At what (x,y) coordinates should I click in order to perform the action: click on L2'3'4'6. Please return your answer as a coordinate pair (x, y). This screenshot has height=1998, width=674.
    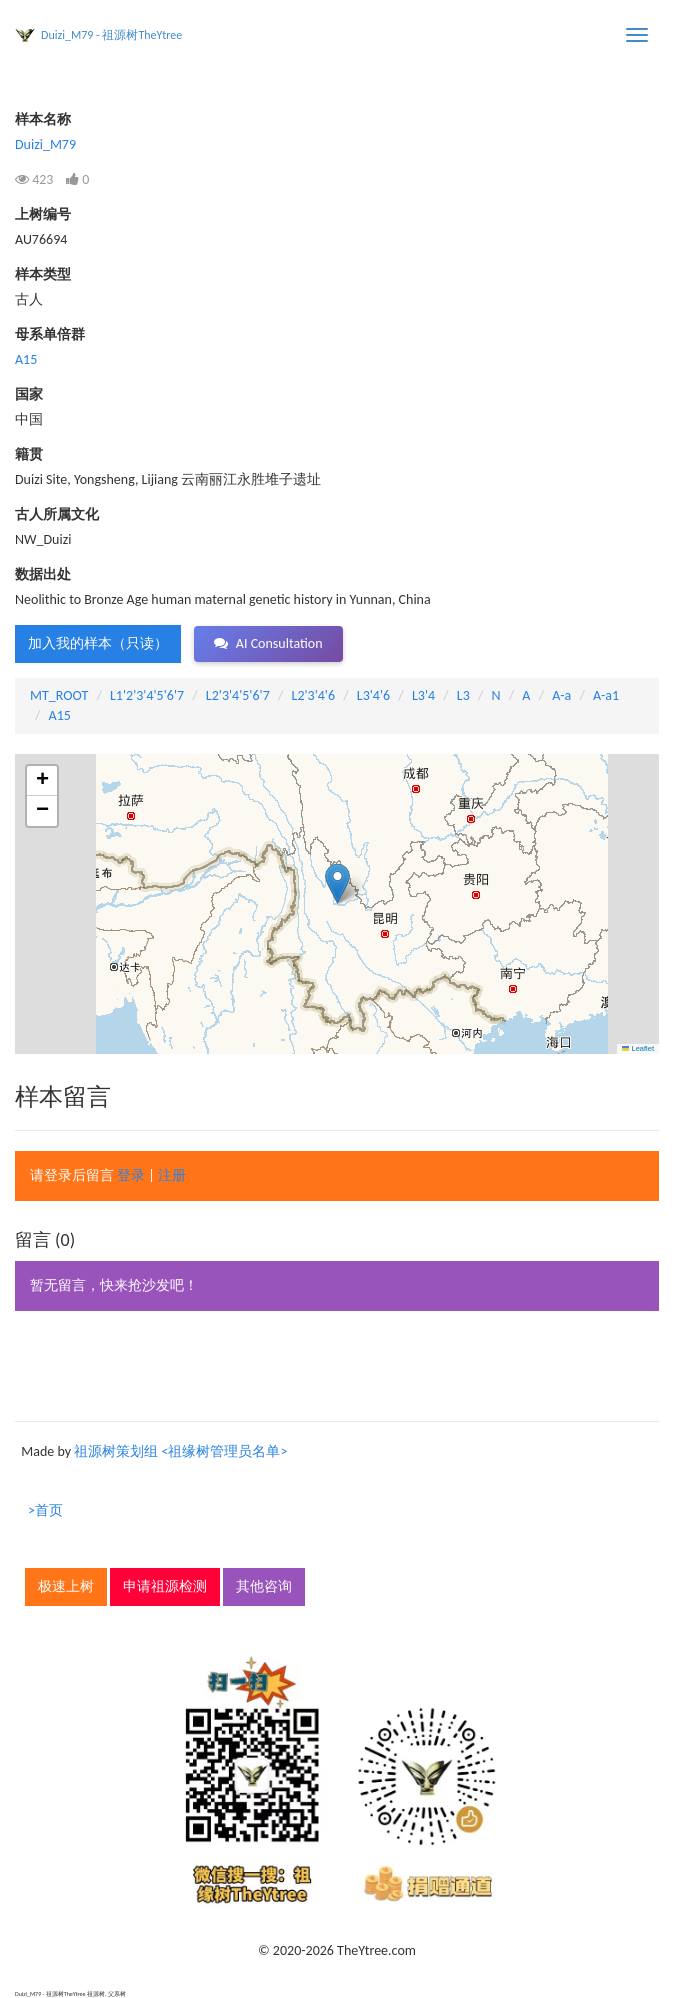
    Looking at the image, I should click on (314, 695).